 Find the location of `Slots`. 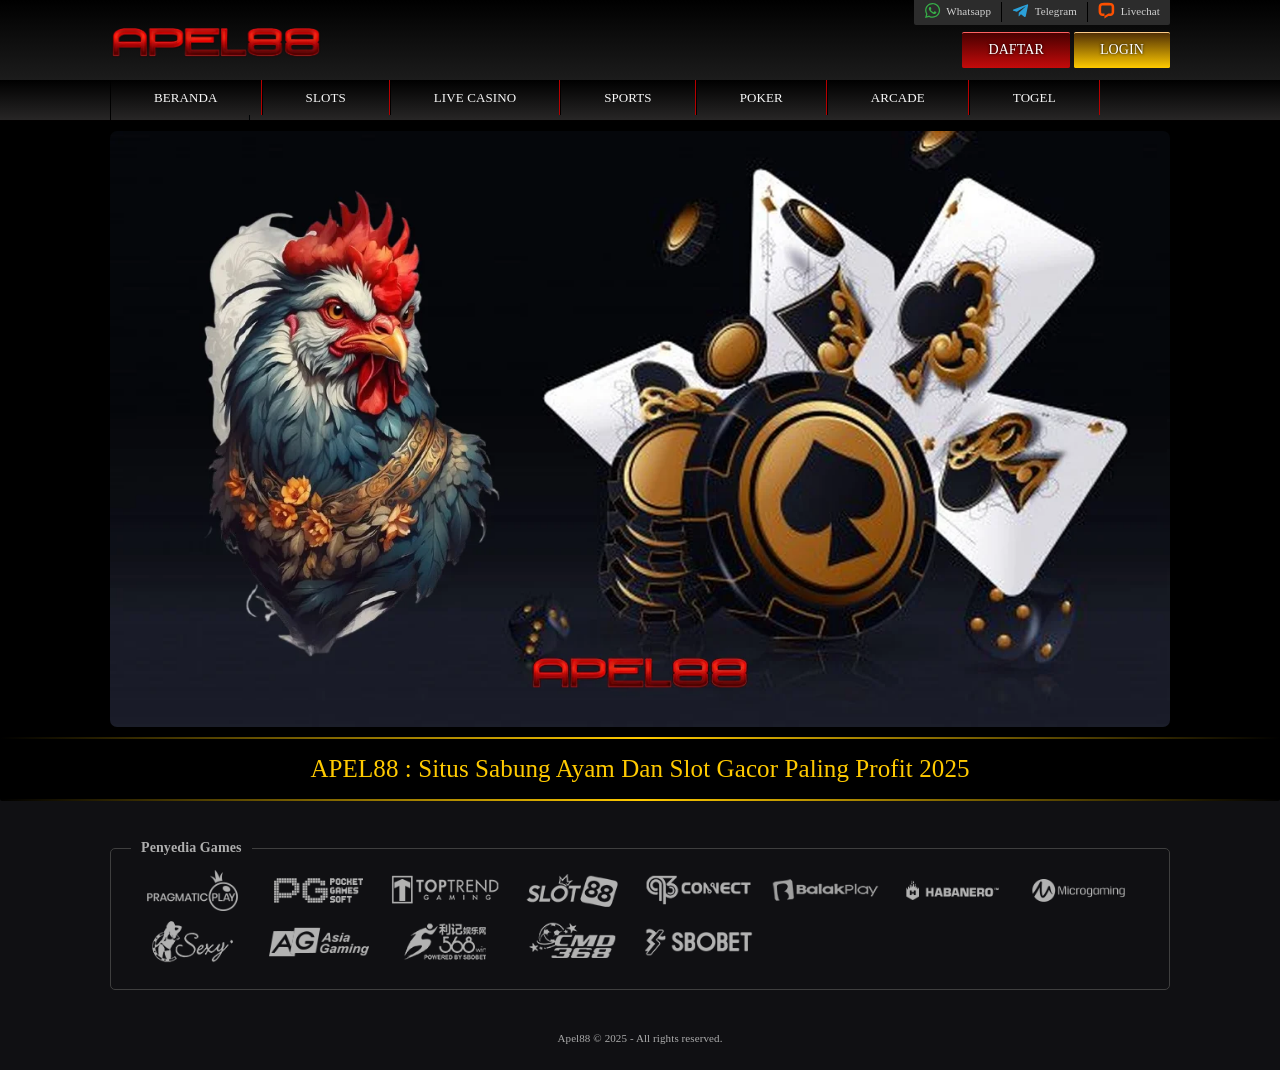

Slots is located at coordinates (326, 97).